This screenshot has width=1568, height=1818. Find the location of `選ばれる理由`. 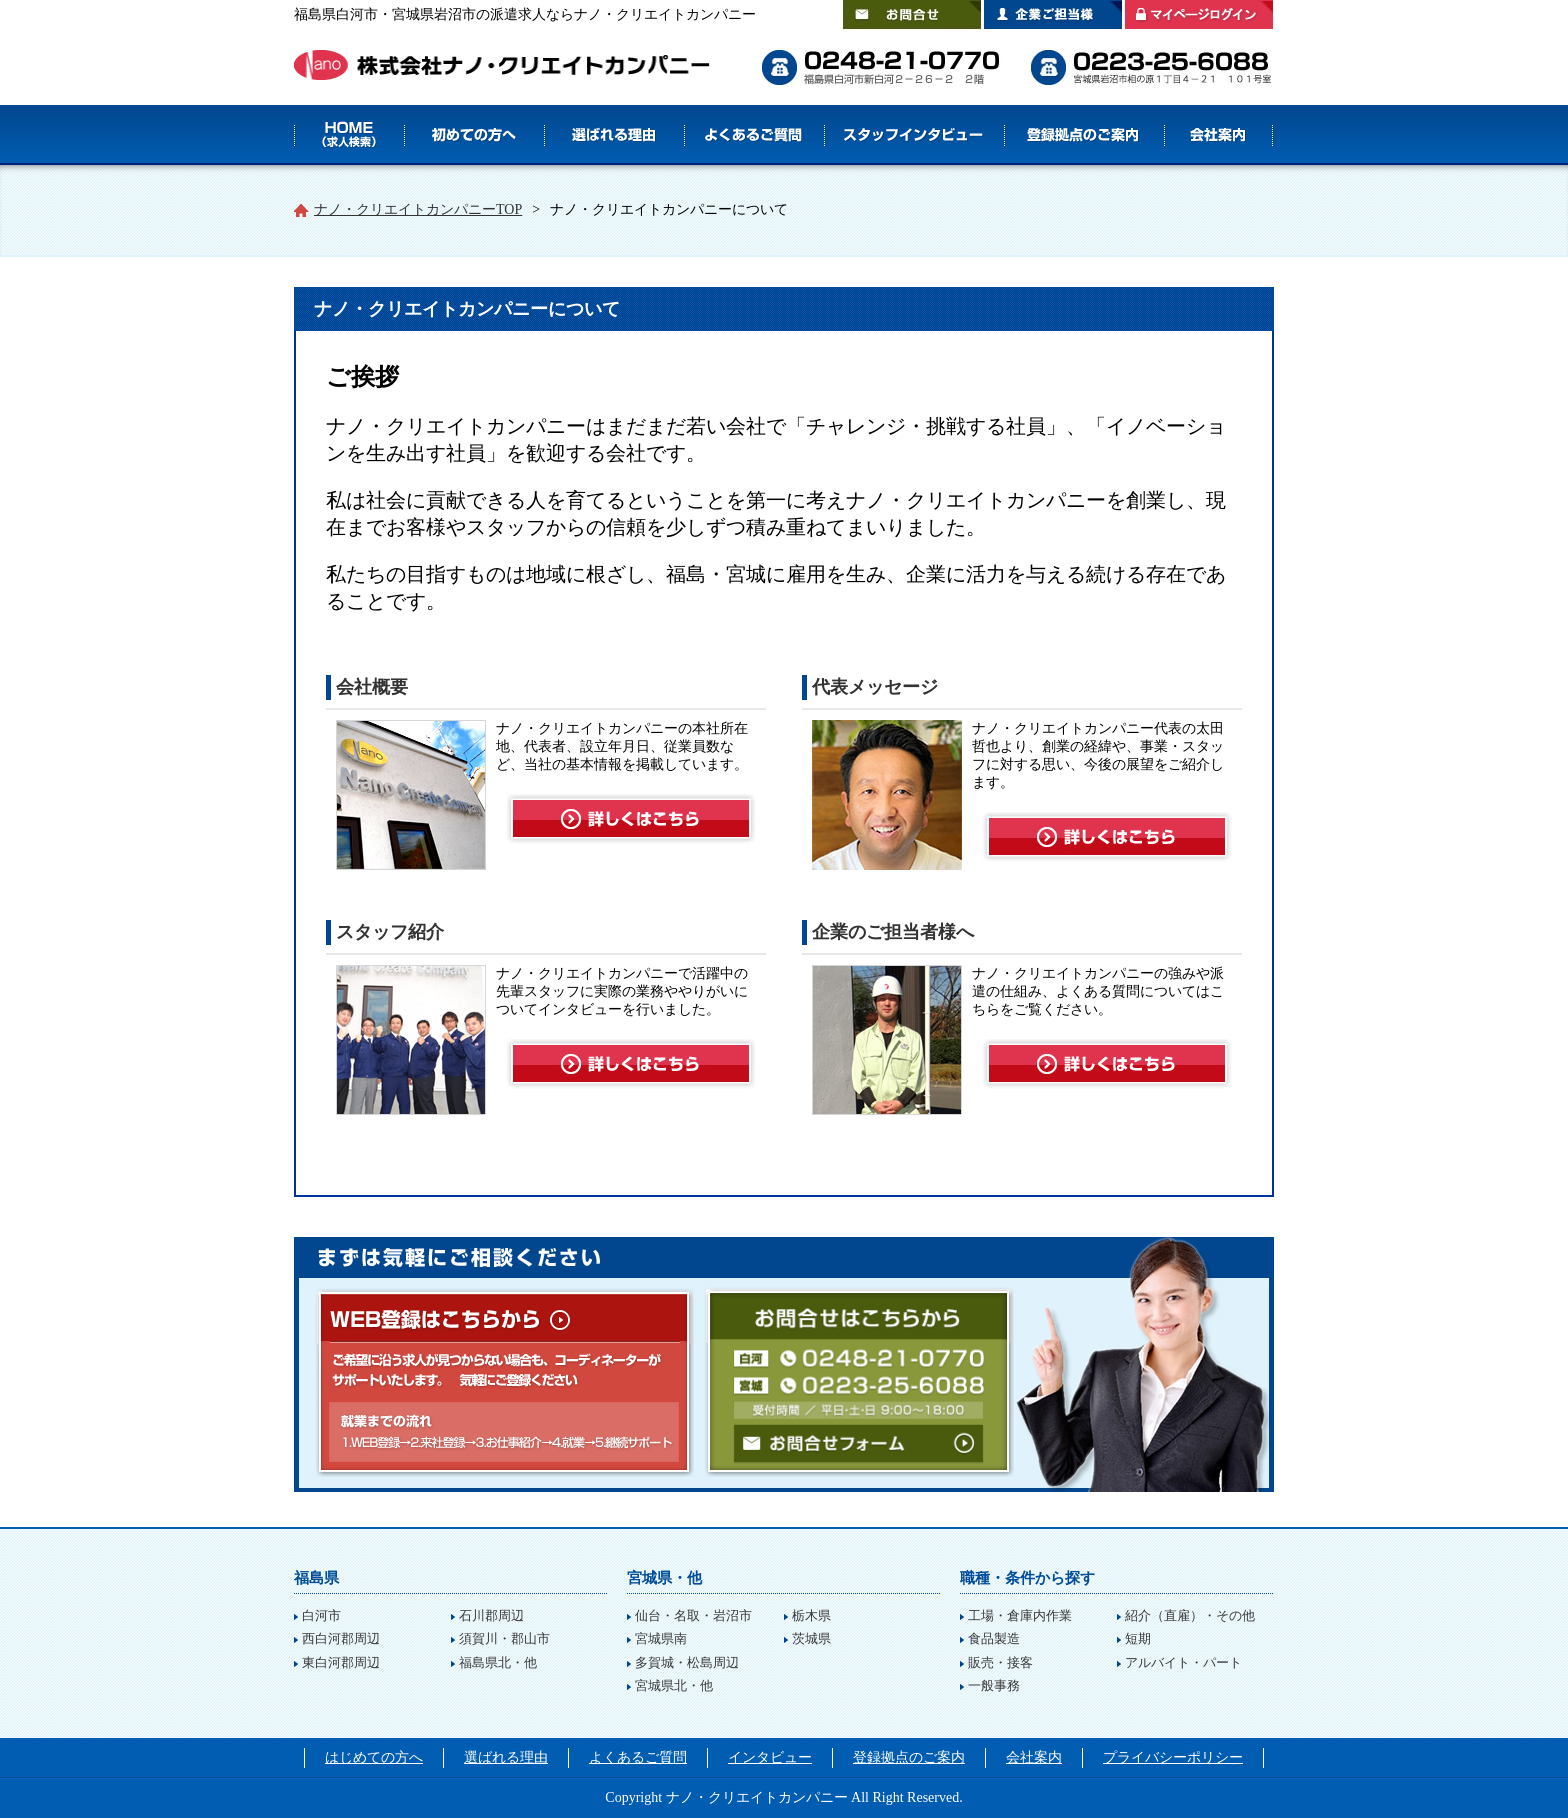

選ばれる理由 is located at coordinates (614, 135).